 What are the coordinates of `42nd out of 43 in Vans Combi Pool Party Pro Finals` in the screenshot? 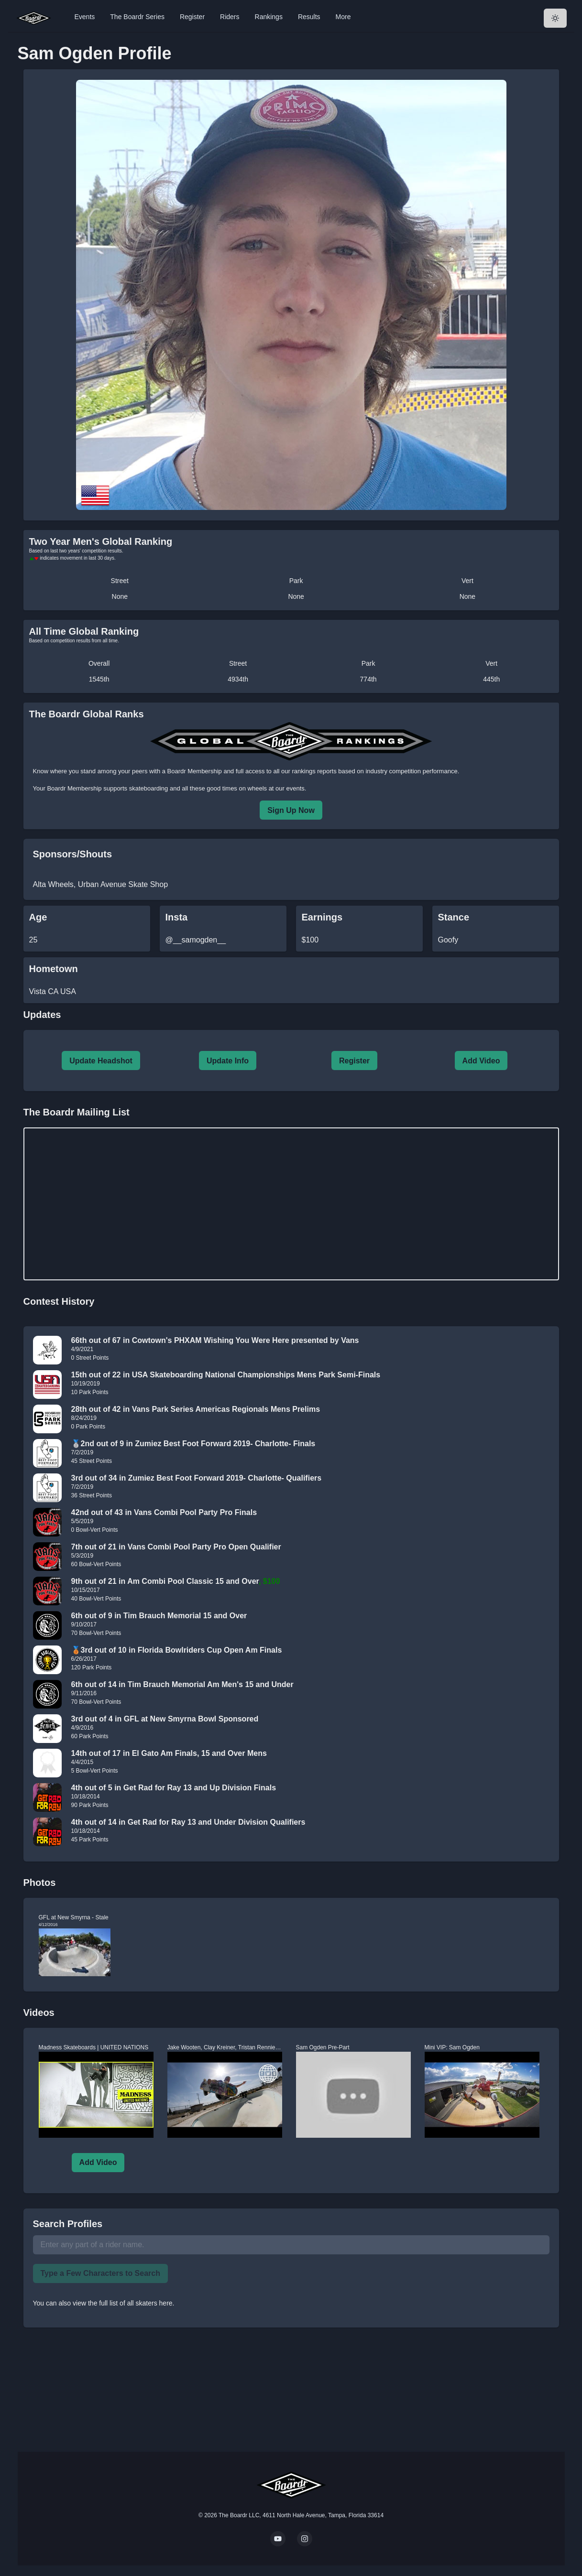 It's located at (164, 1512).